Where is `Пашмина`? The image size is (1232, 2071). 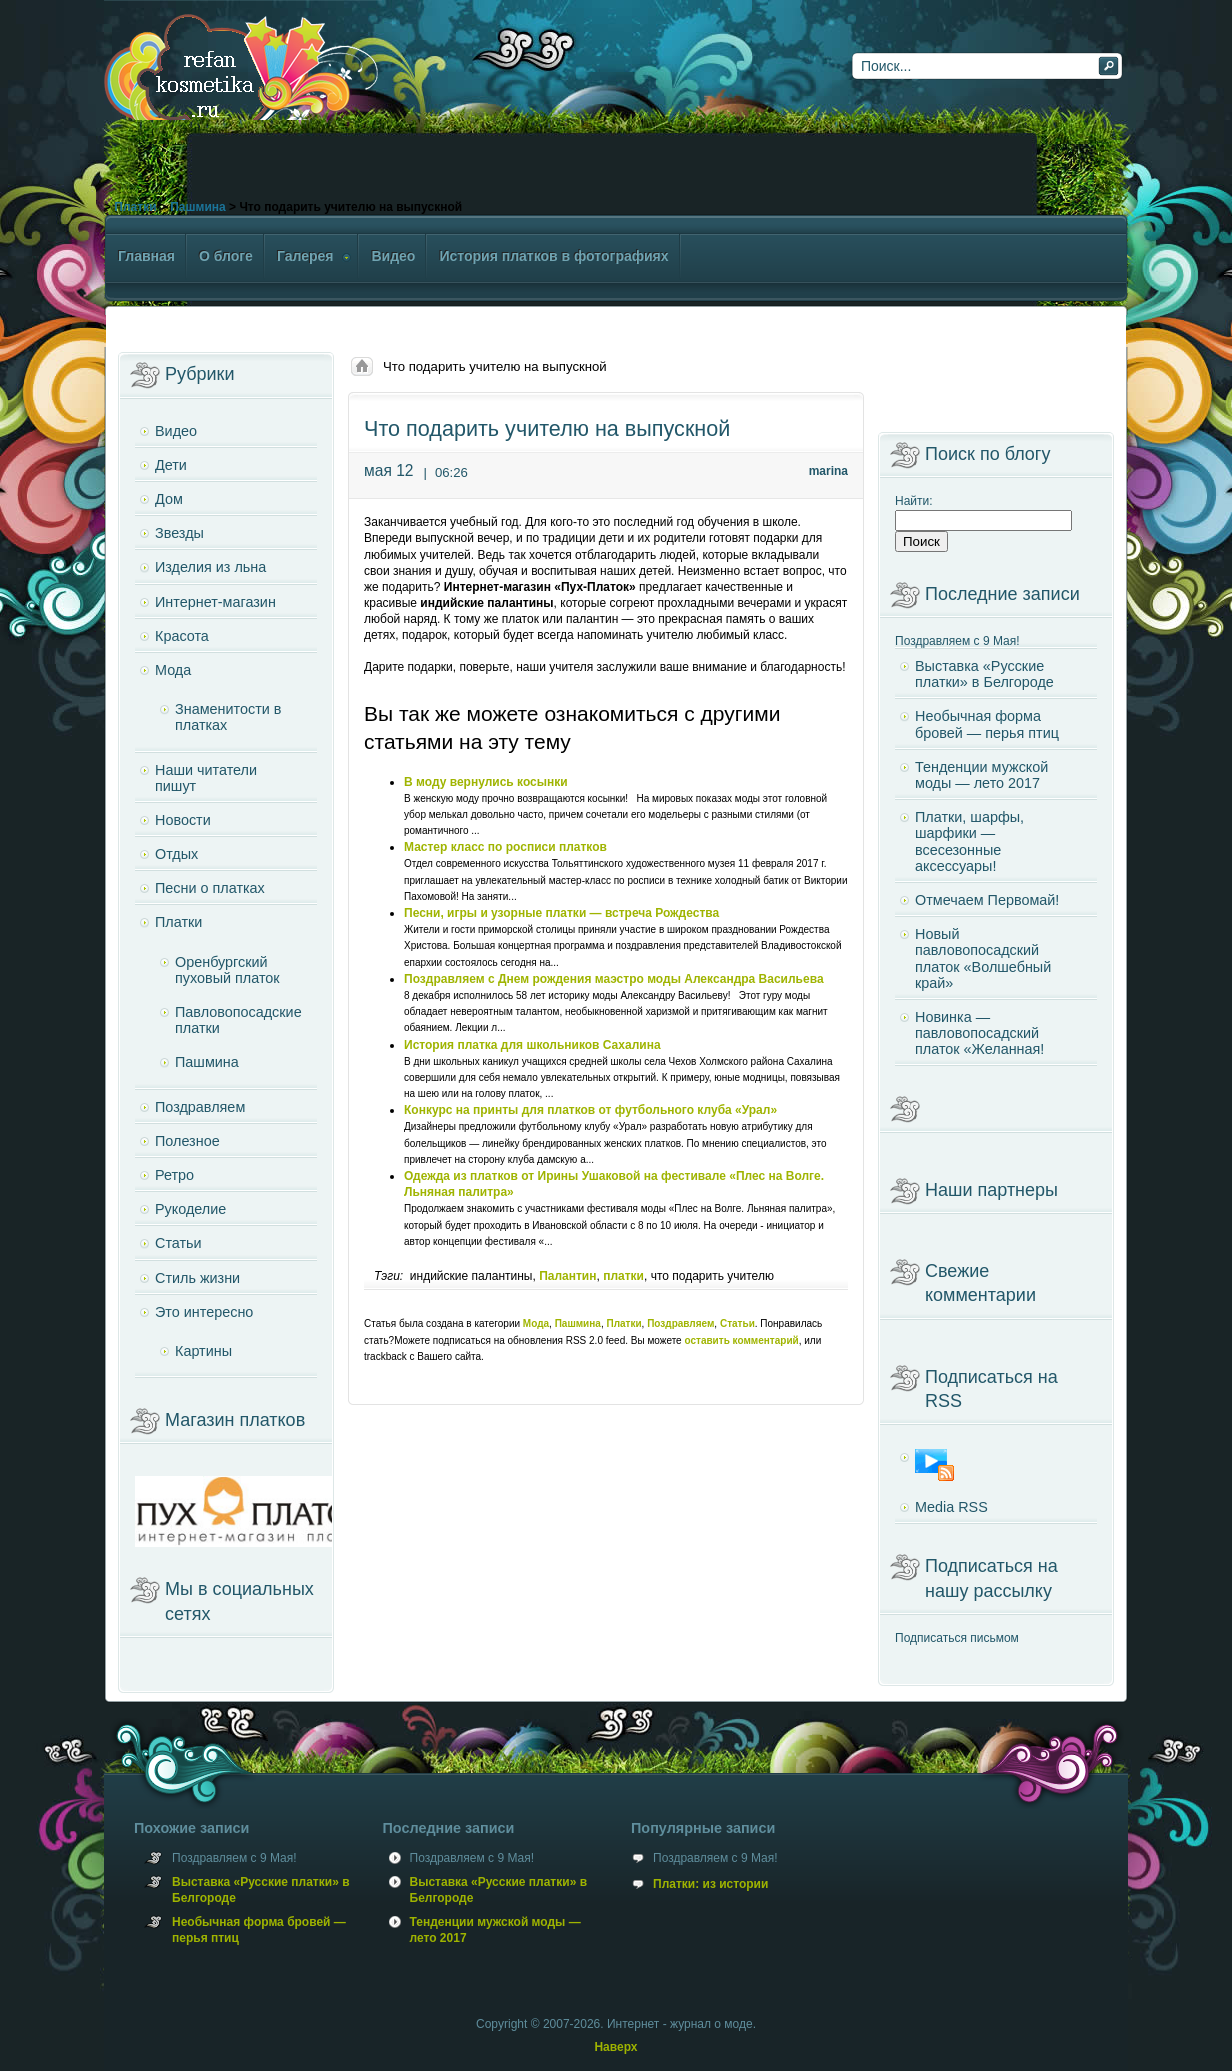
Пашмина is located at coordinates (197, 207).